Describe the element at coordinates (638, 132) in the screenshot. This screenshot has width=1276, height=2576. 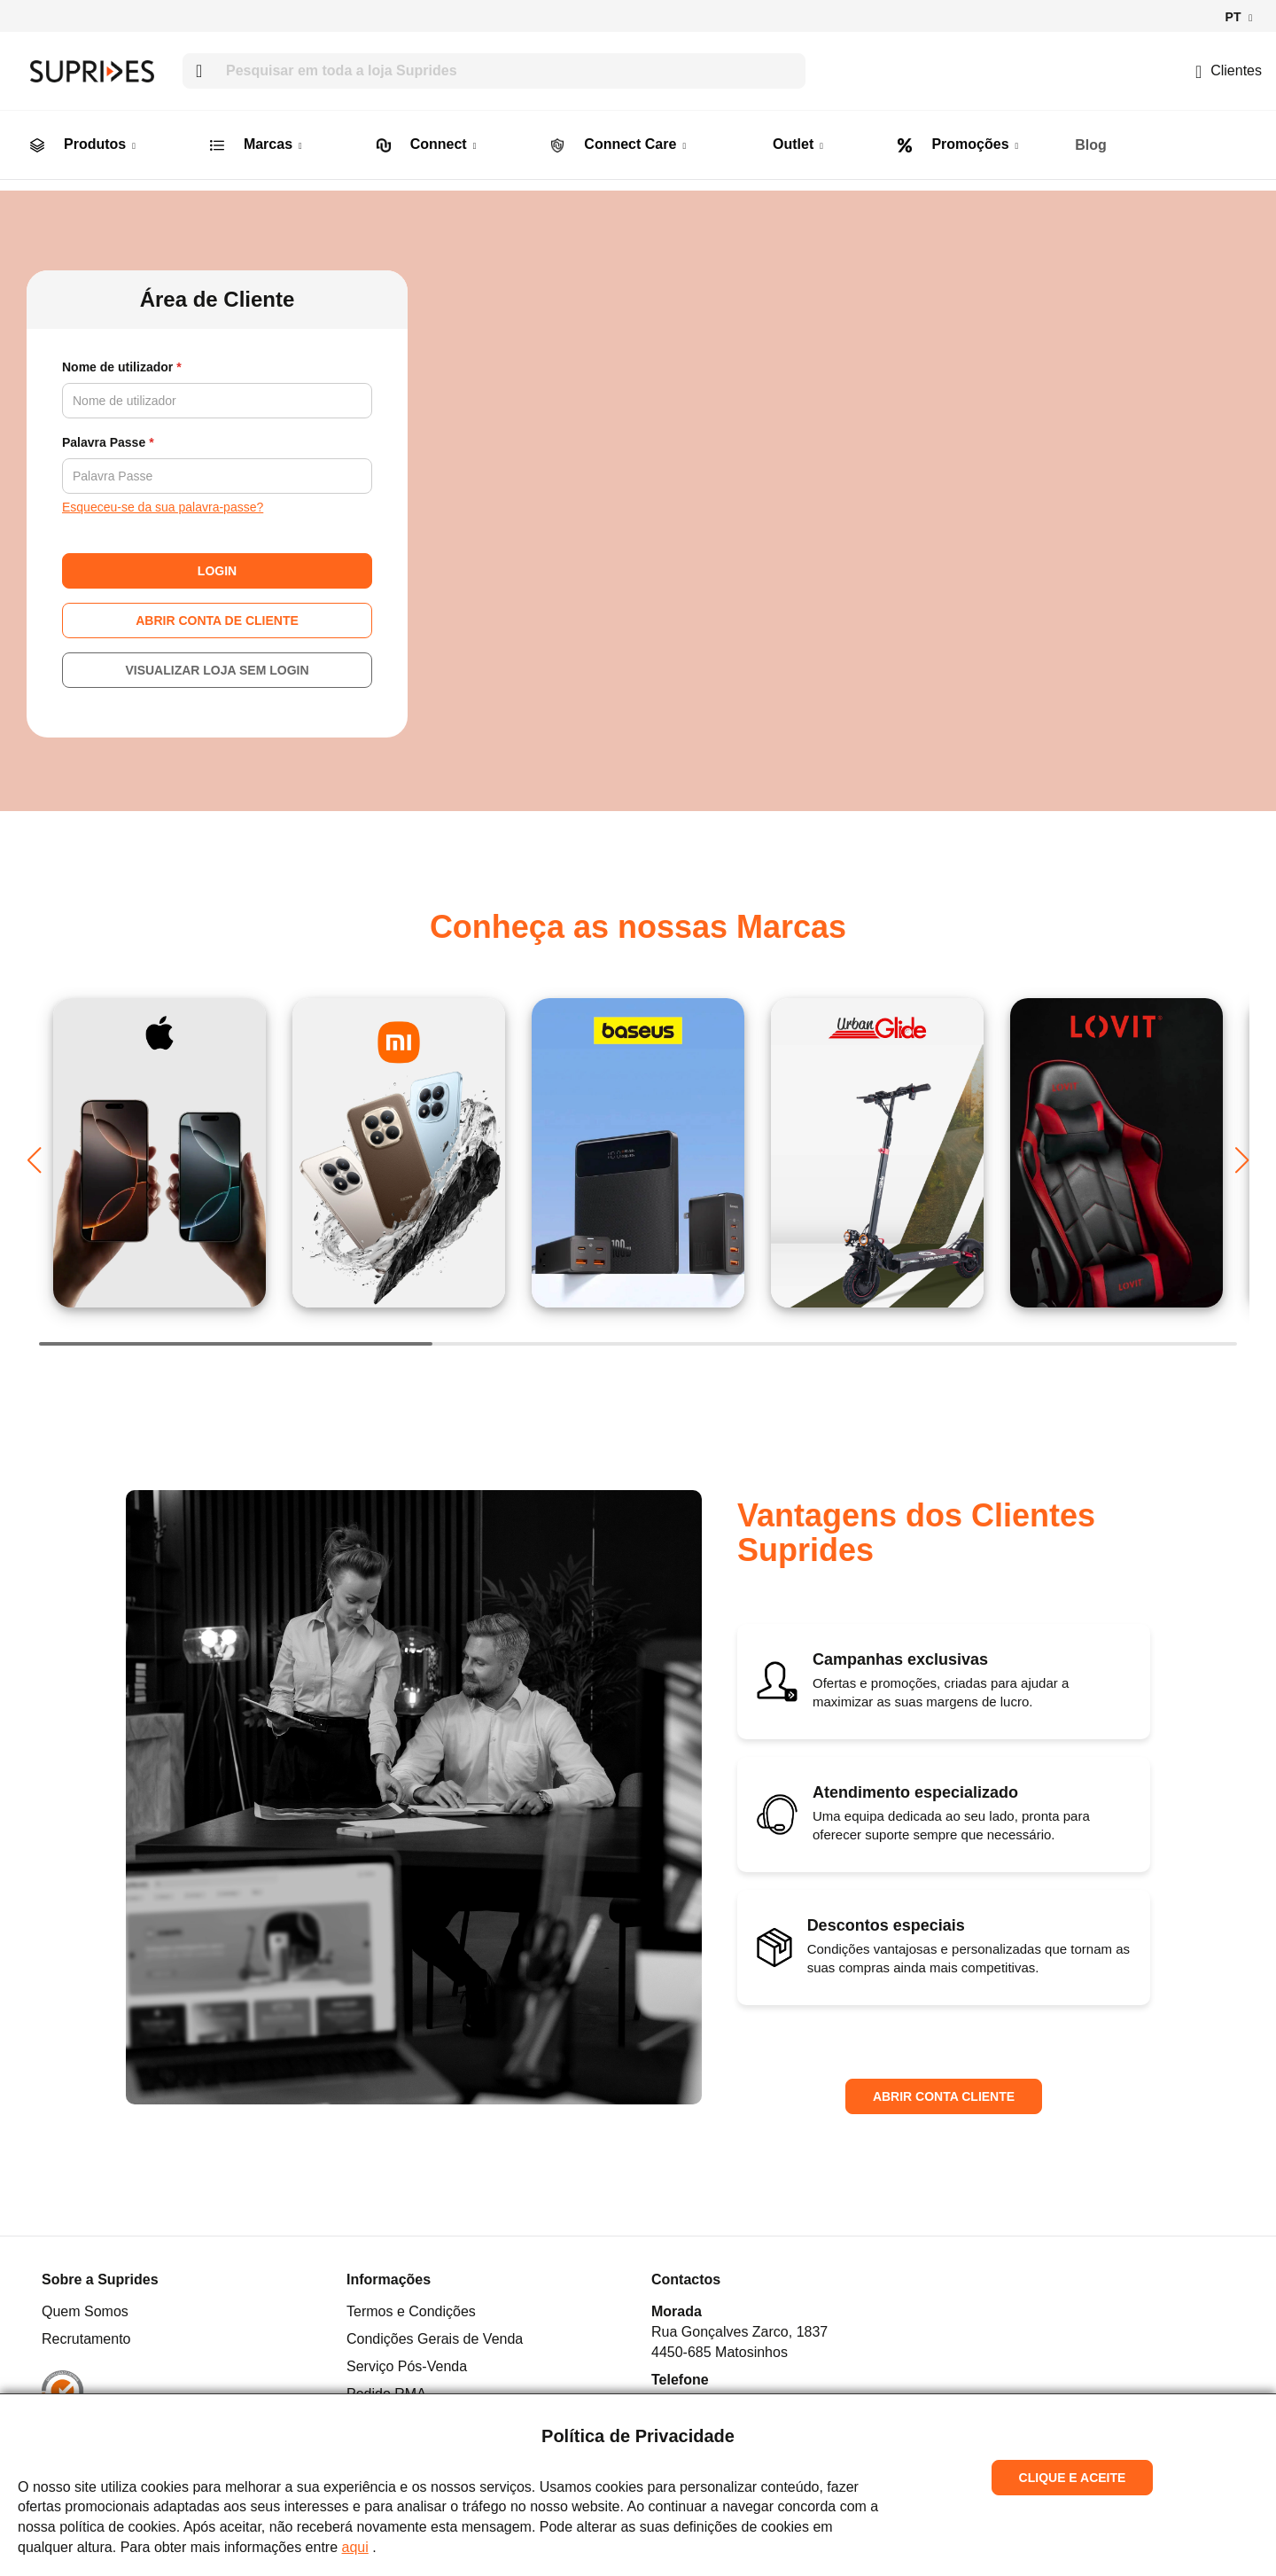
I see `[menu]` at that location.